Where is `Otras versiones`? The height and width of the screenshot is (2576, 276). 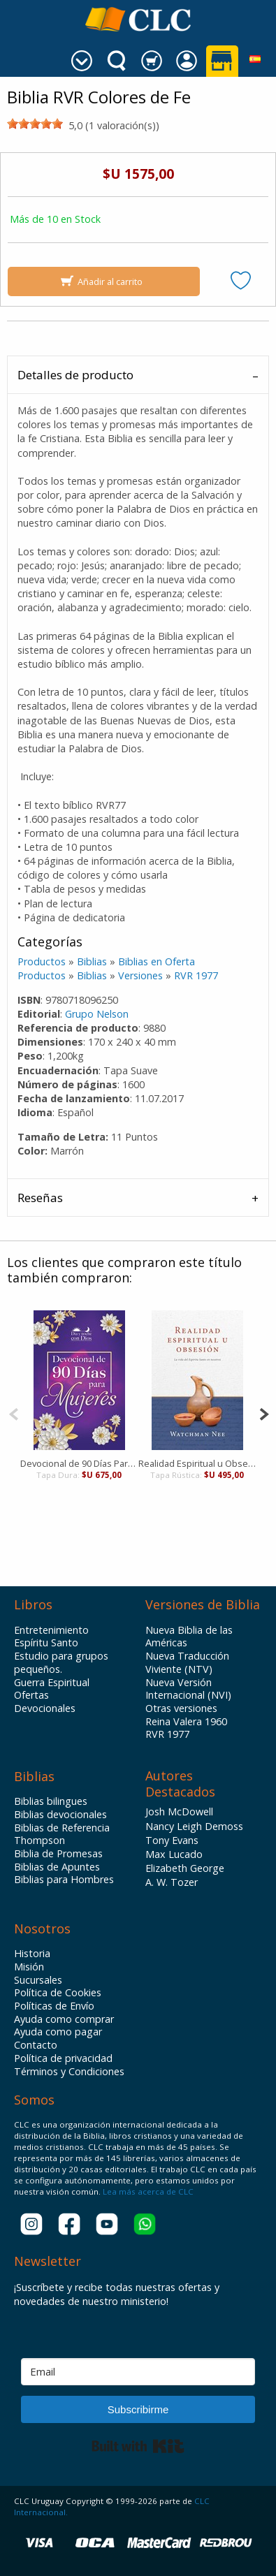 Otras versiones is located at coordinates (181, 1708).